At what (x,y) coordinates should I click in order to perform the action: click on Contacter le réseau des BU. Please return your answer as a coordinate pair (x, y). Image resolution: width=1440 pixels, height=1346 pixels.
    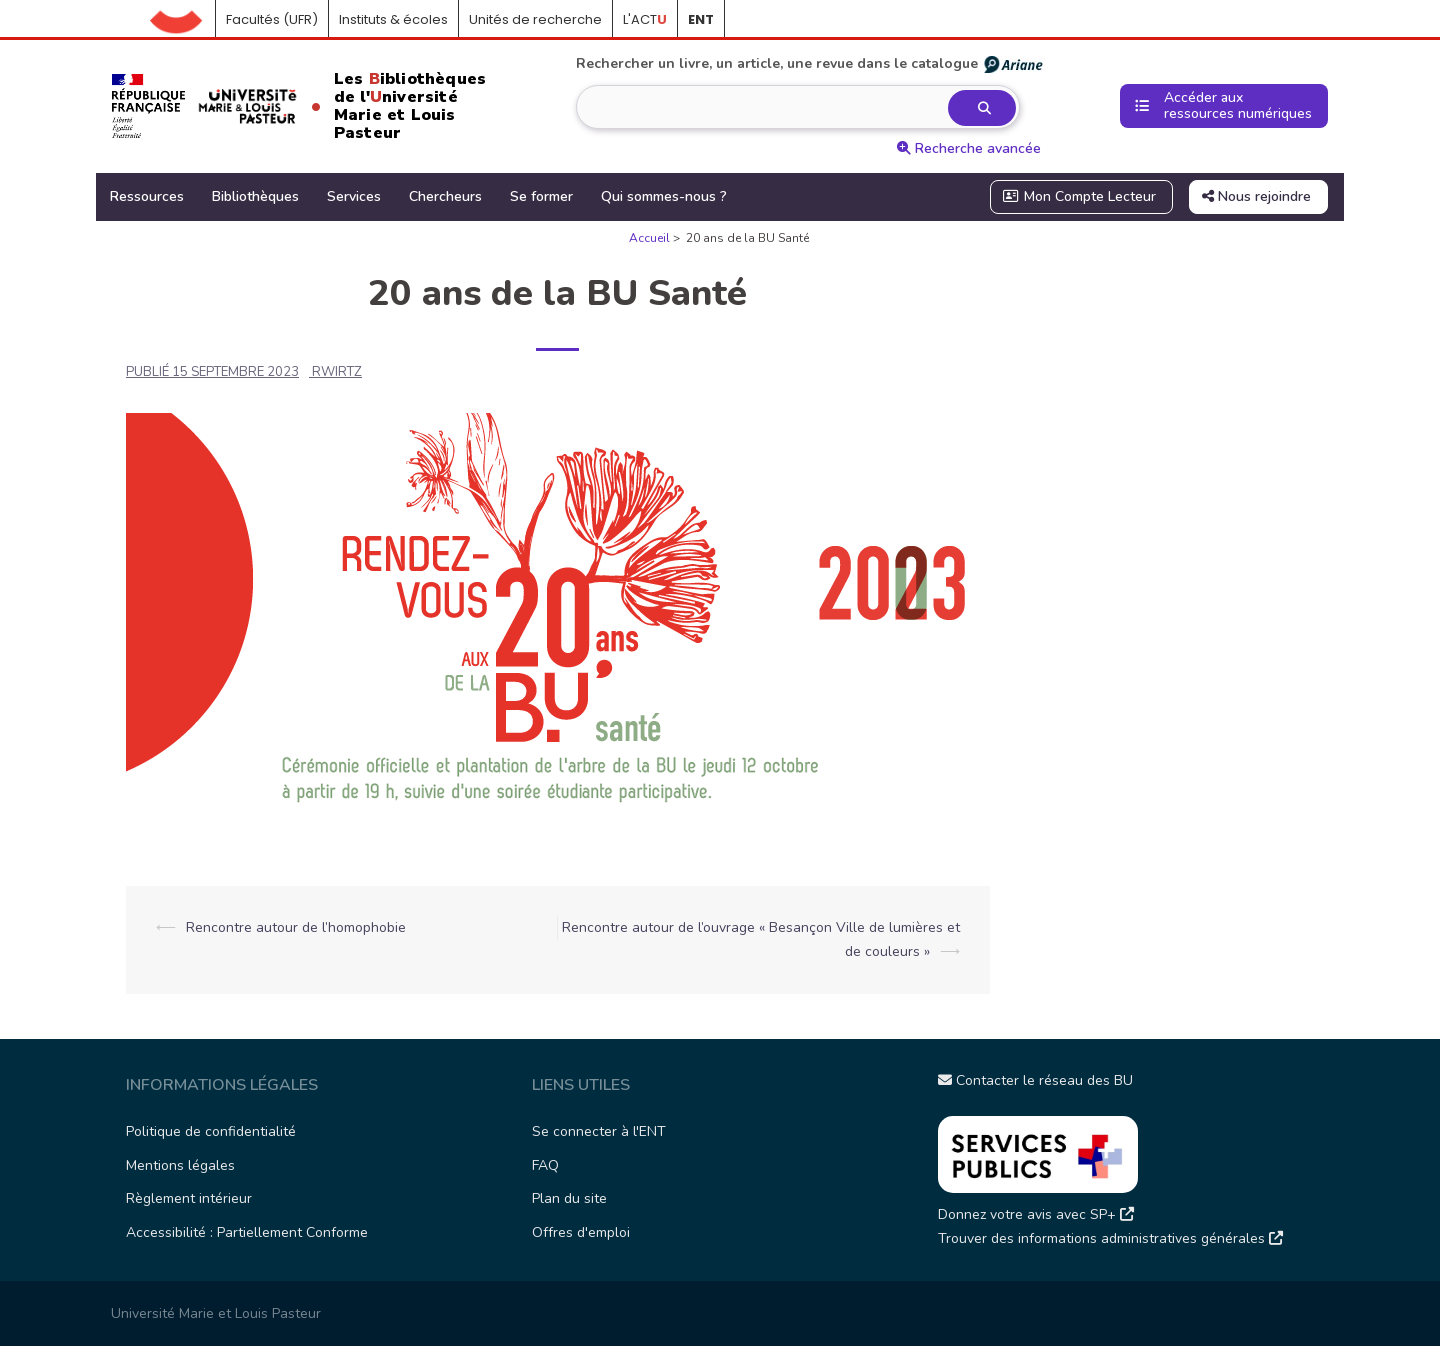
    Looking at the image, I should click on (1035, 1080).